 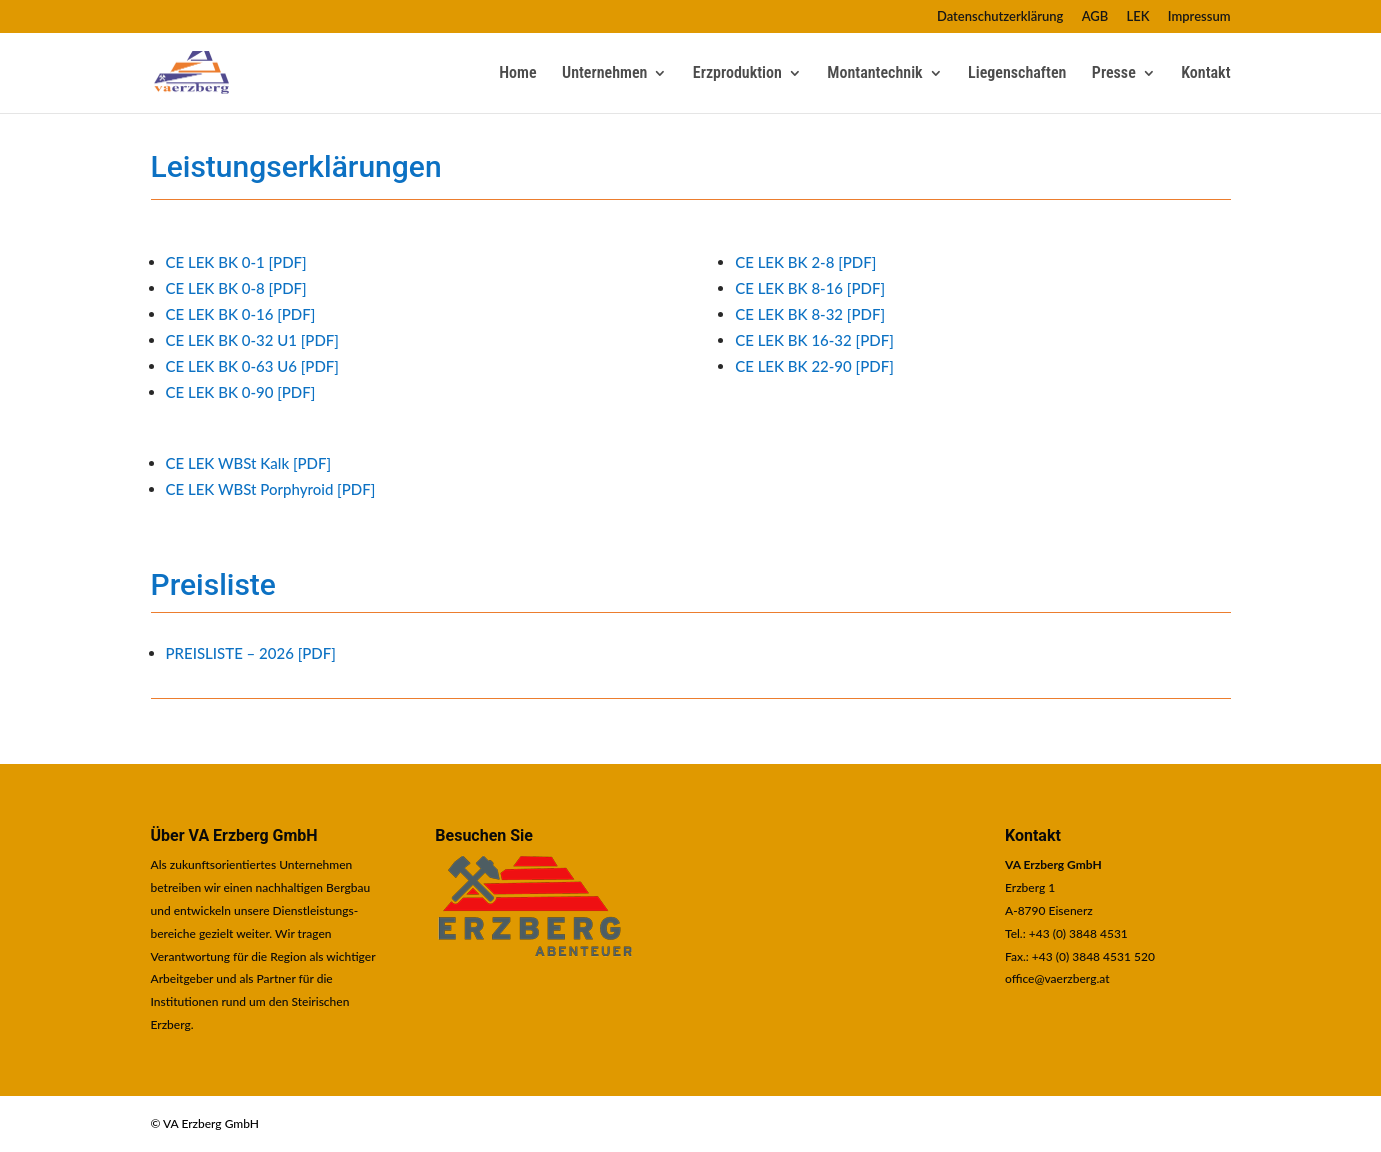 What do you see at coordinates (517, 74) in the screenshot?
I see `Home [link]` at bounding box center [517, 74].